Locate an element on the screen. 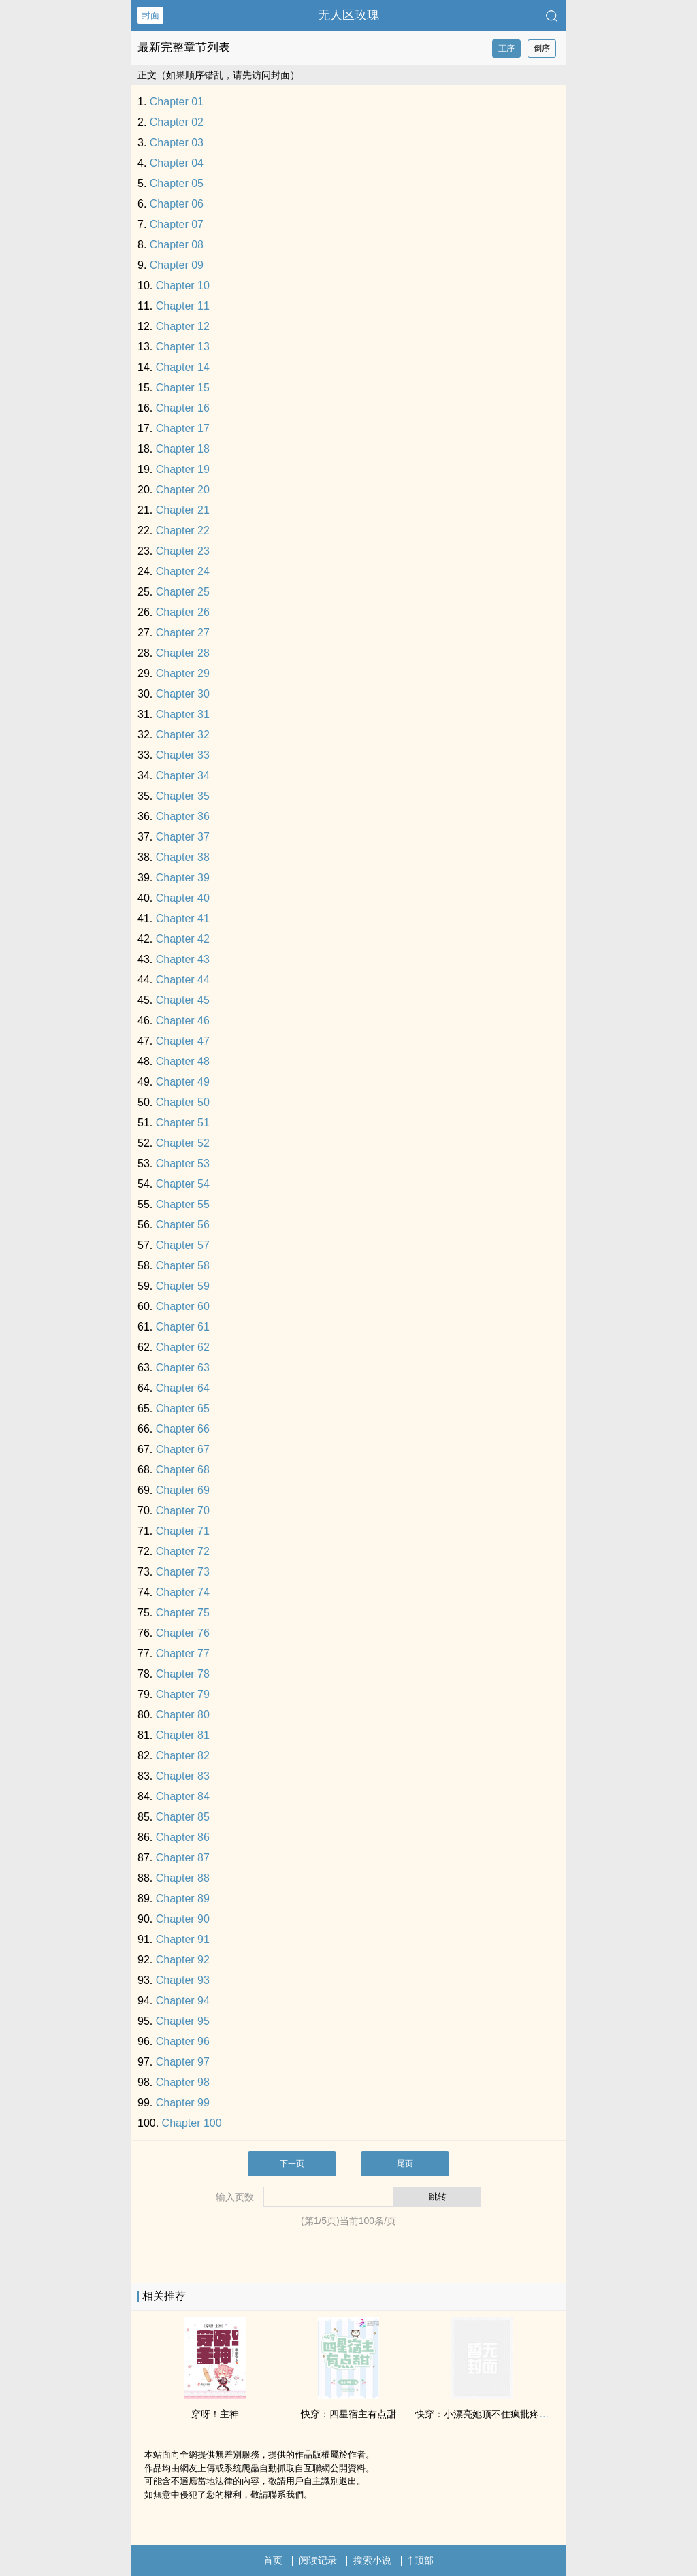  Chapter 92 is located at coordinates (183, 1960).